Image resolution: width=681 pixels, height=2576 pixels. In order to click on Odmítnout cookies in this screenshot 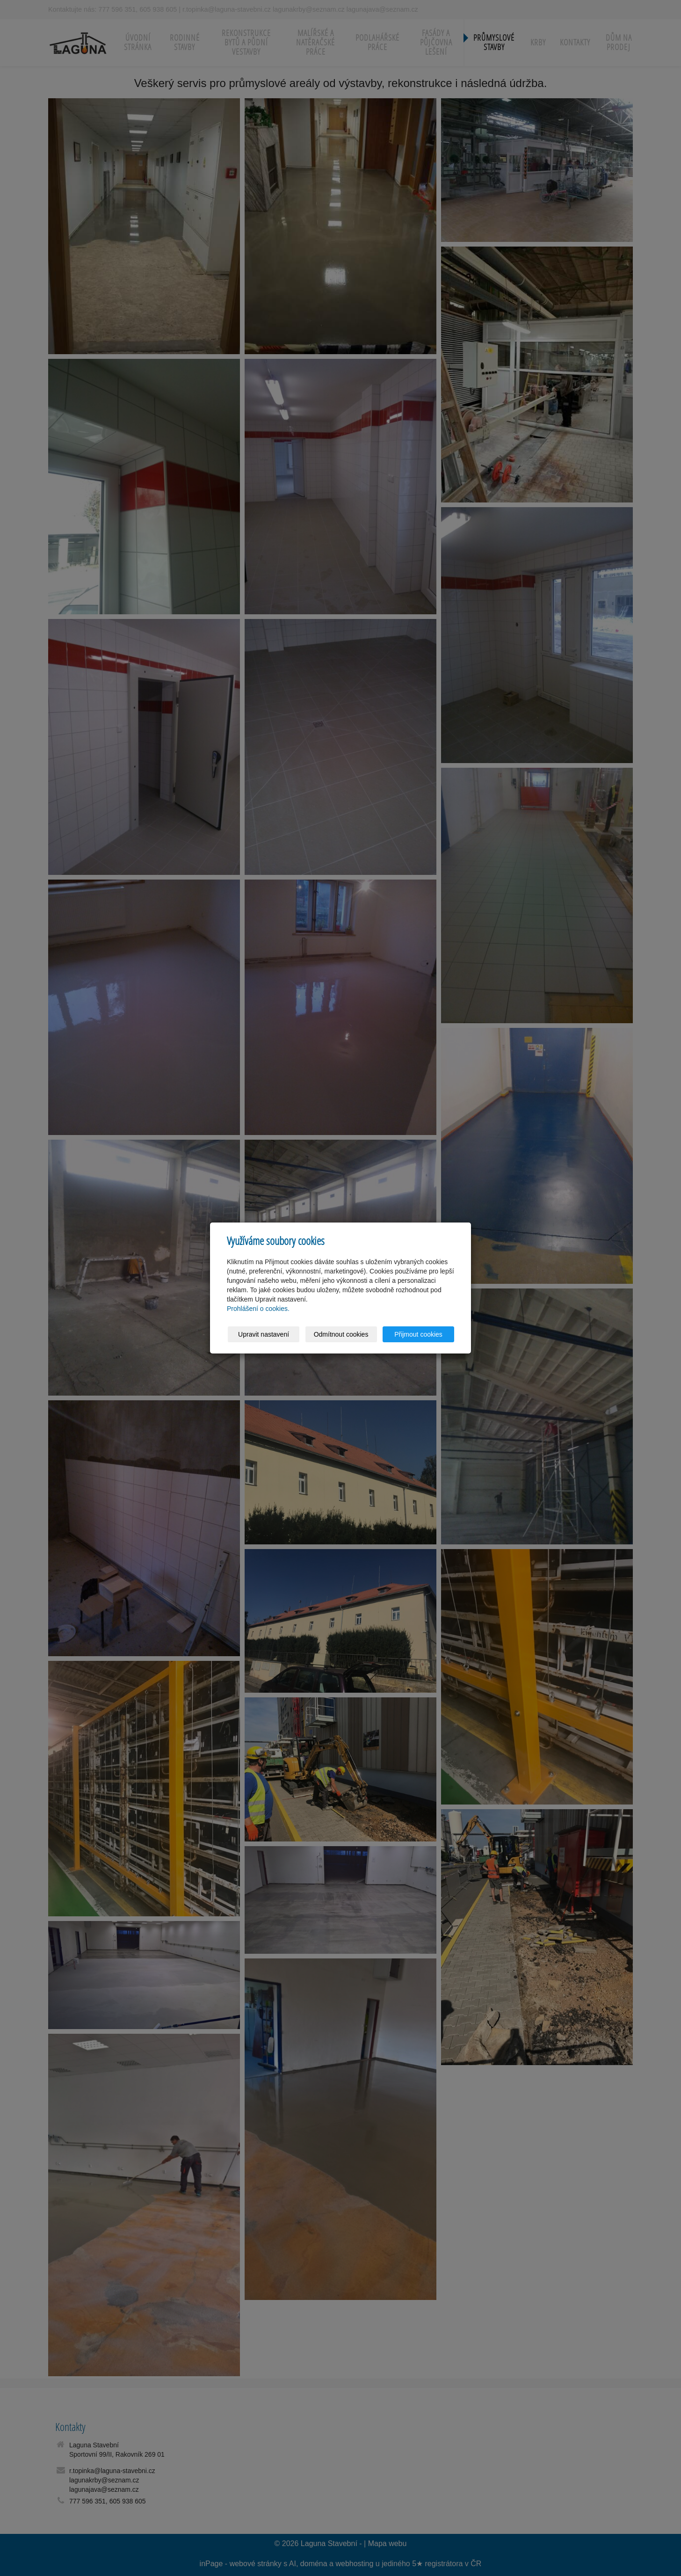, I will do `click(341, 1334)`.